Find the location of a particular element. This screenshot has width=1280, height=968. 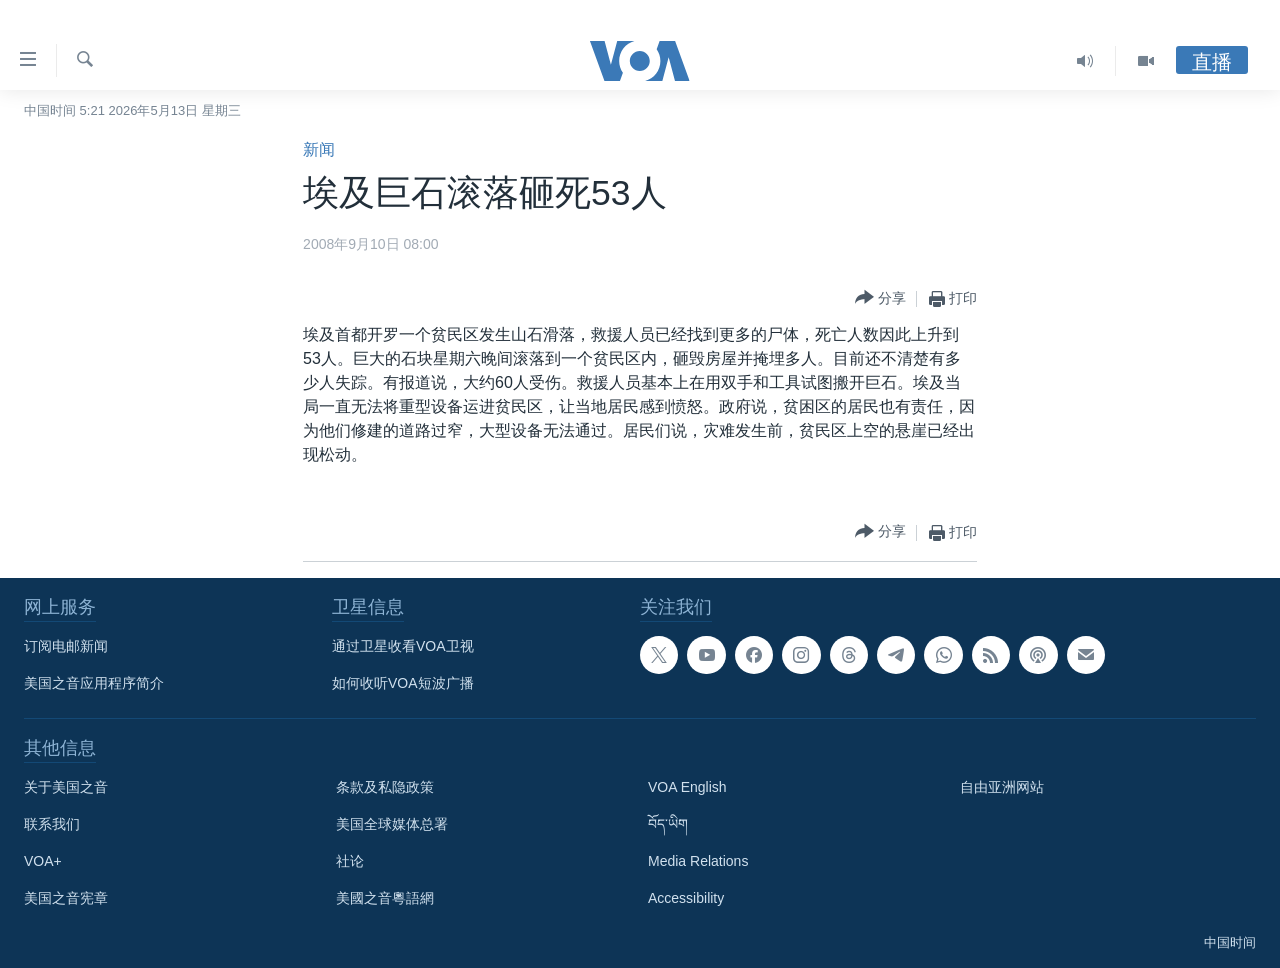

VOA+ is located at coordinates (43, 861).